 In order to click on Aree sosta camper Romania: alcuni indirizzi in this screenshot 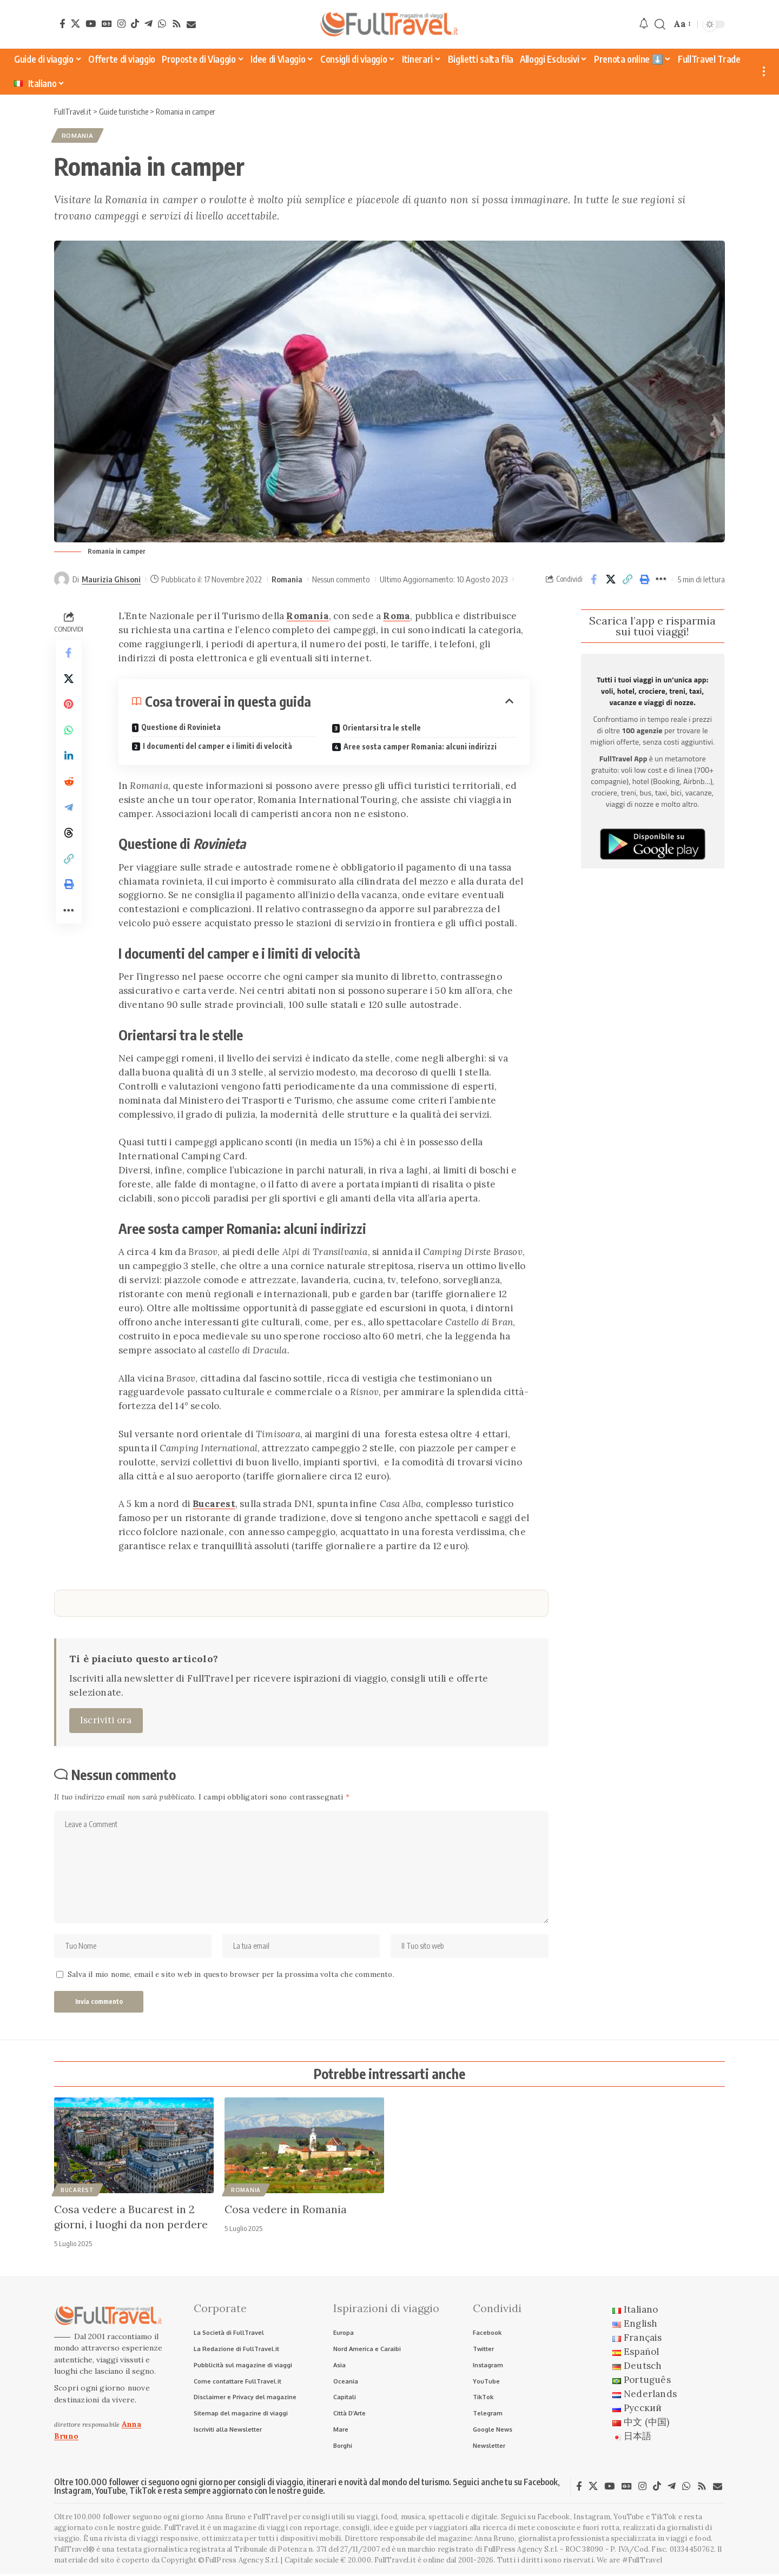, I will do `click(420, 746)`.